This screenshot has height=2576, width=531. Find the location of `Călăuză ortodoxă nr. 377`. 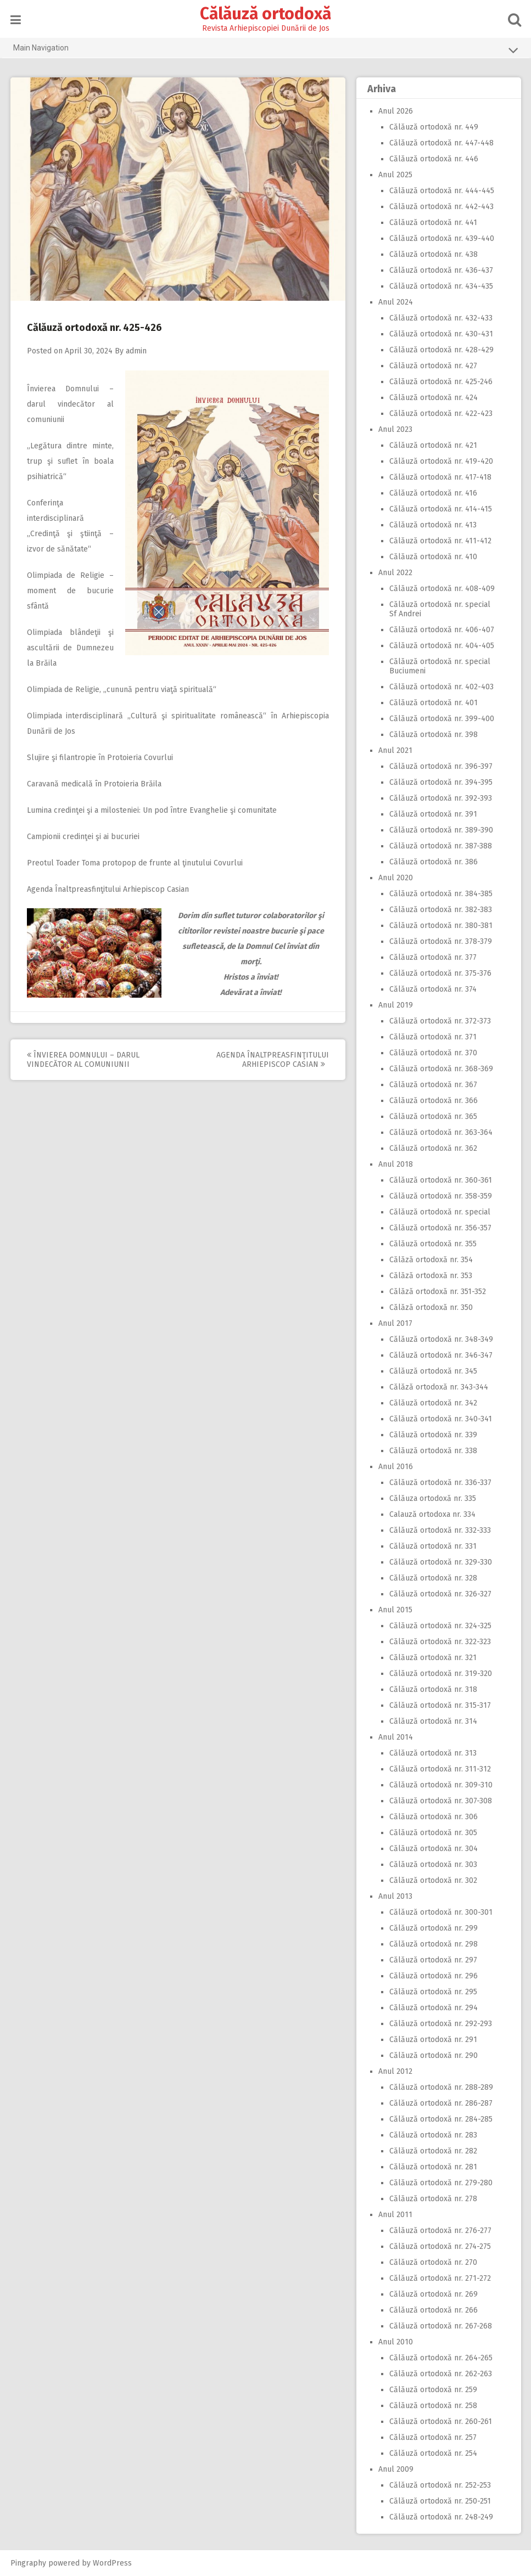

Călăuză ortodoxă nr. 377 is located at coordinates (433, 957).